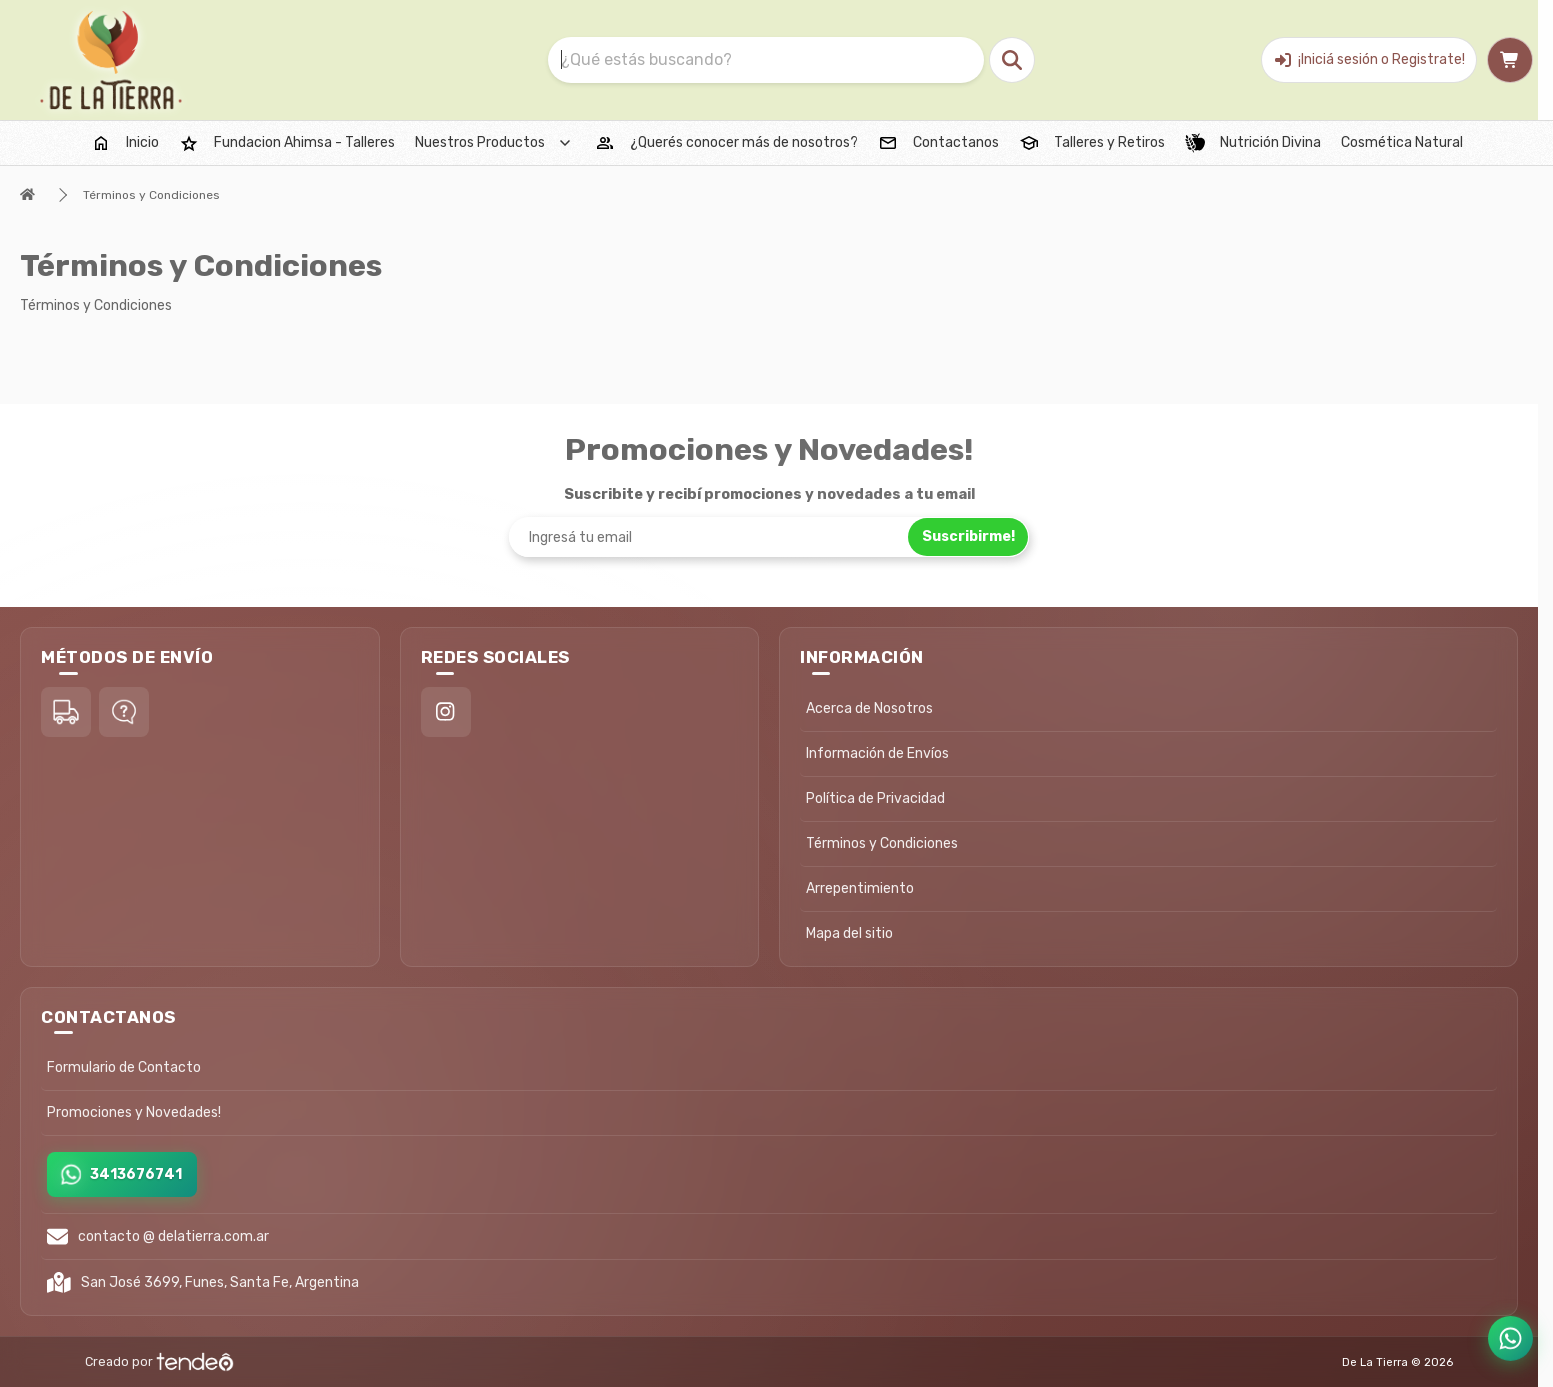 This screenshot has width=1553, height=1387. What do you see at coordinates (860, 888) in the screenshot?
I see `Arrepentimiento` at bounding box center [860, 888].